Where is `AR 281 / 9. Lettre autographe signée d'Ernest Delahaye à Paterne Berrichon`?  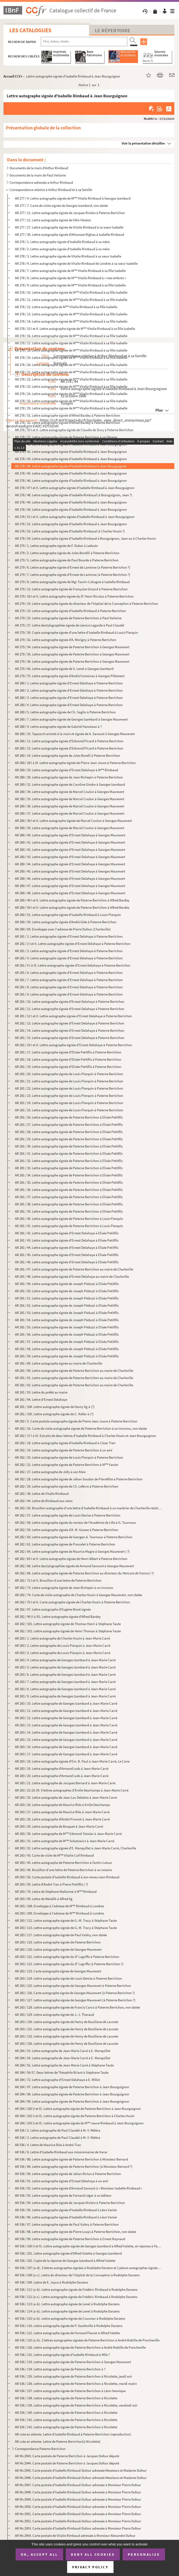
AR 281 / 9. Lettre autographe signée d'Ernest Delahaye à Paterne Berrichon is located at coordinates (69, 994).